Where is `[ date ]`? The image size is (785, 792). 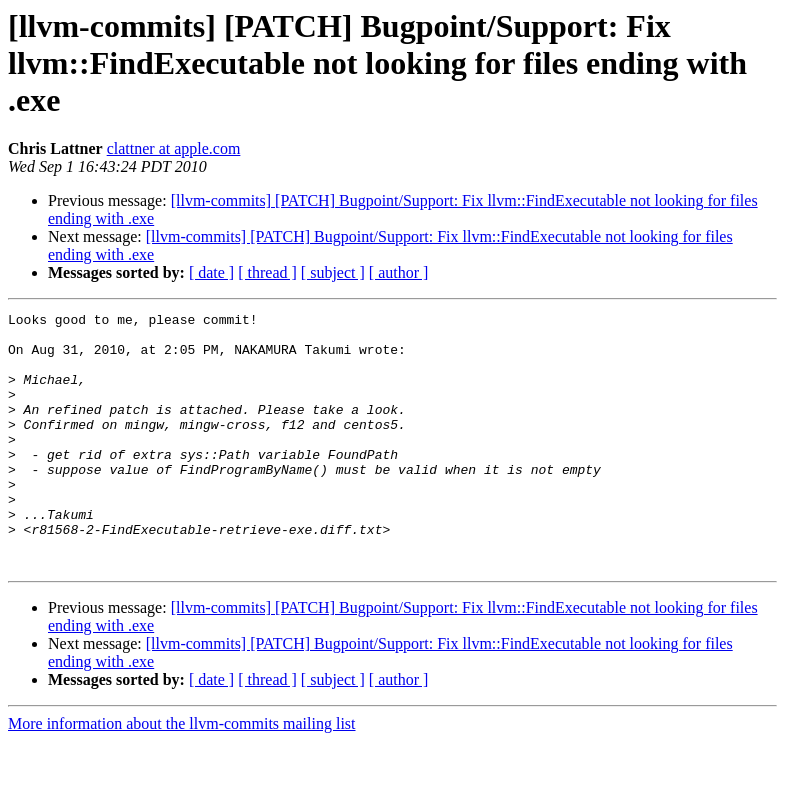 [ date ] is located at coordinates (211, 272).